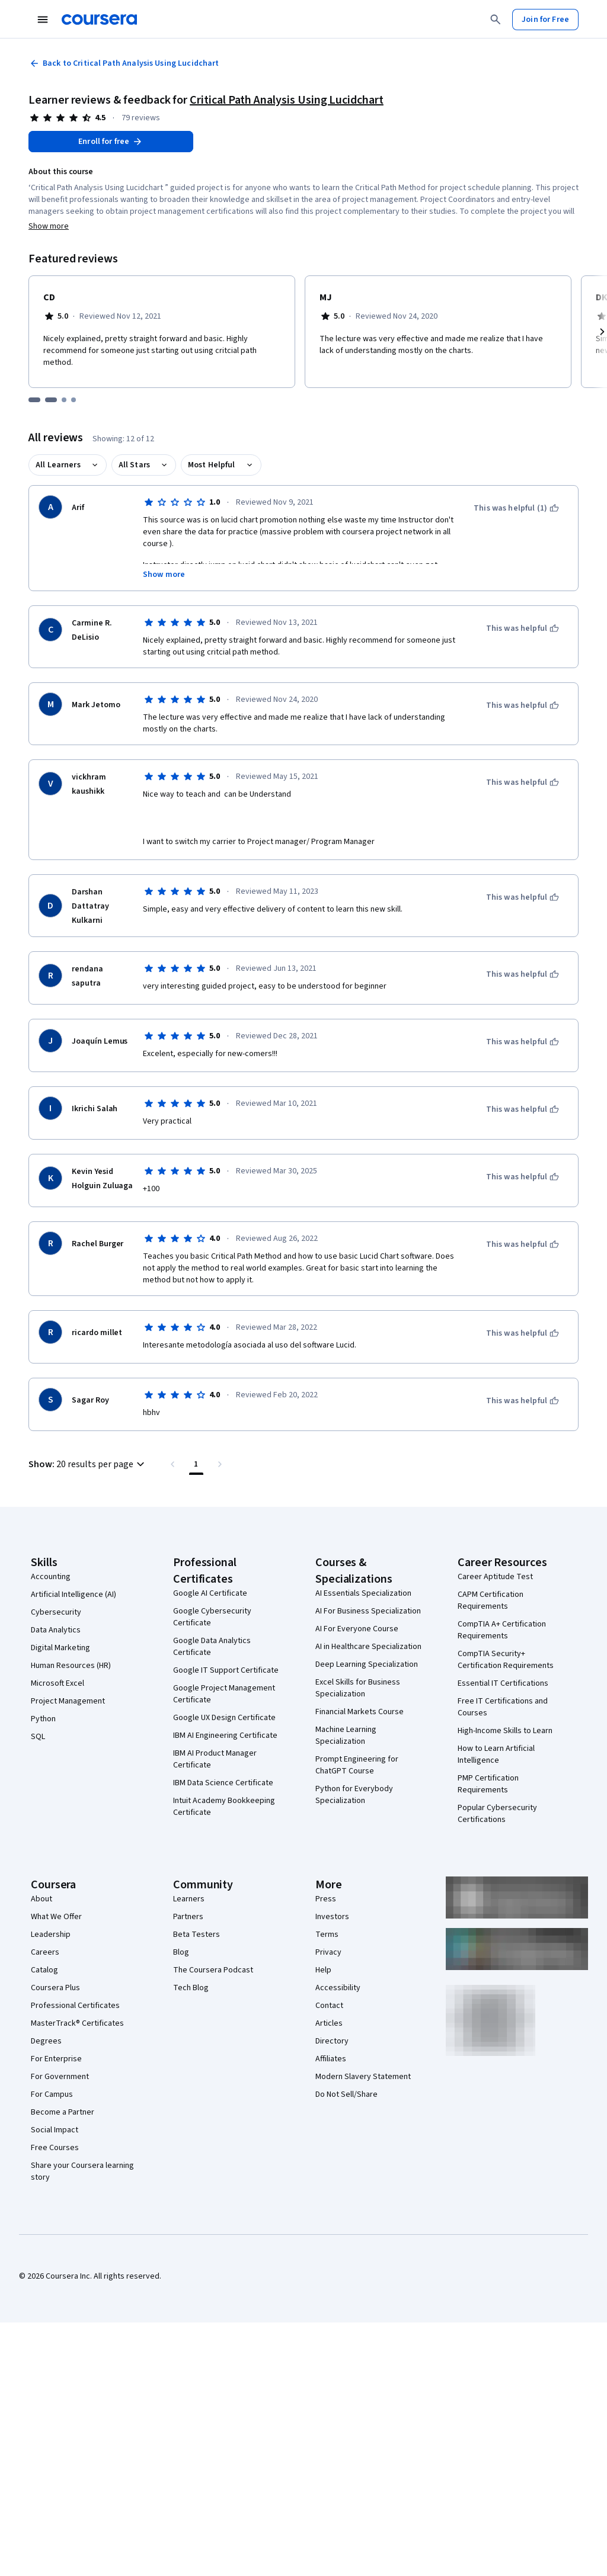  Describe the element at coordinates (210, 1593) in the screenshot. I see `Google AI Certificate` at that location.